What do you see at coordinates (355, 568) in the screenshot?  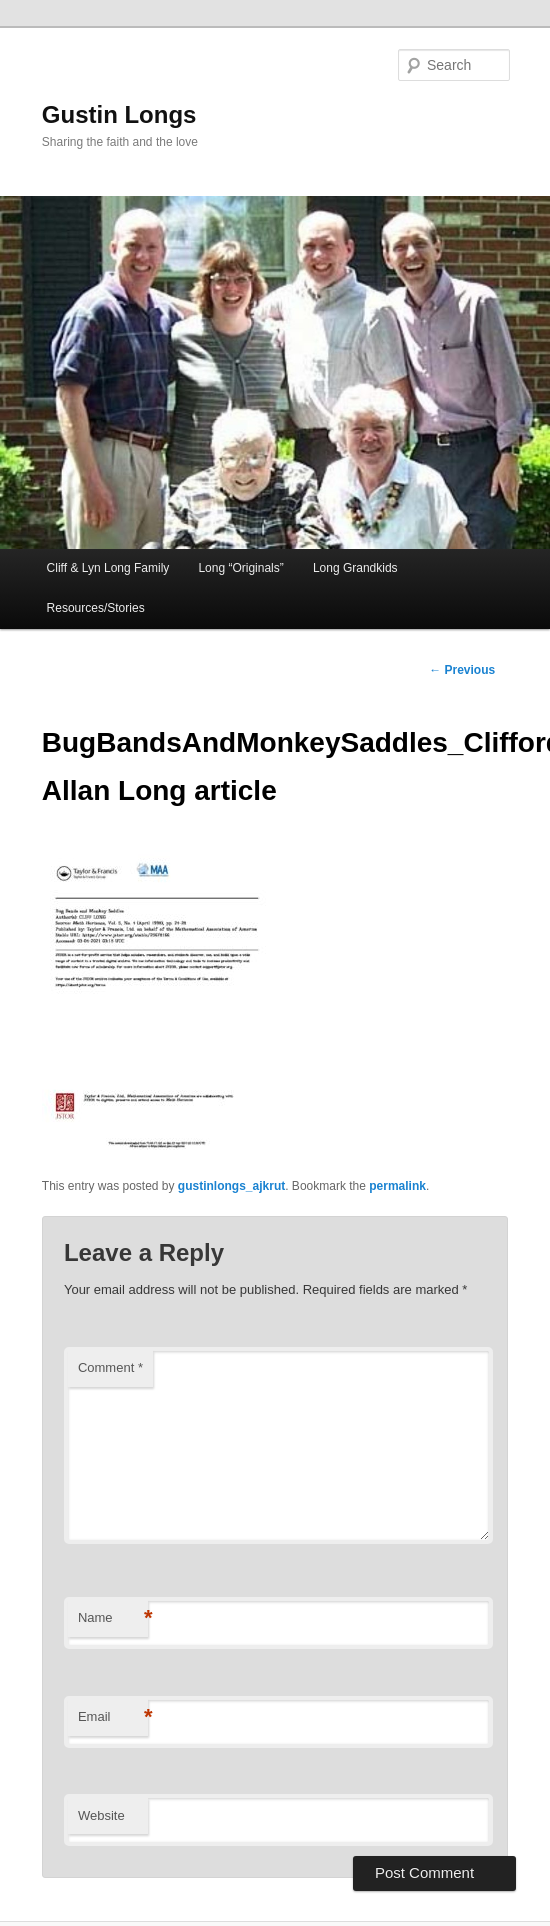 I see `Long Grandkids` at bounding box center [355, 568].